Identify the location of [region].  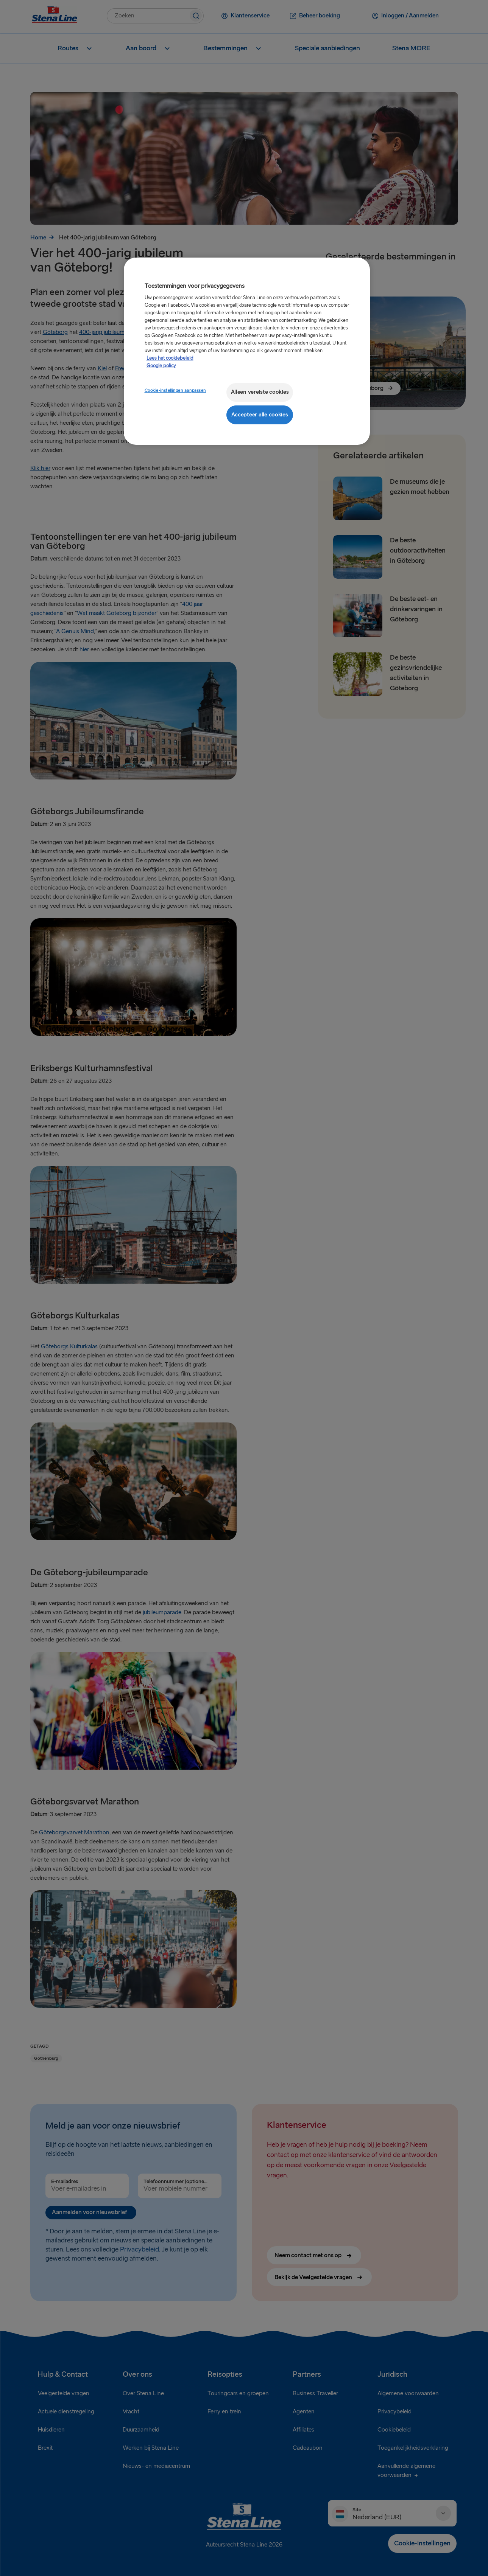
(247, 351).